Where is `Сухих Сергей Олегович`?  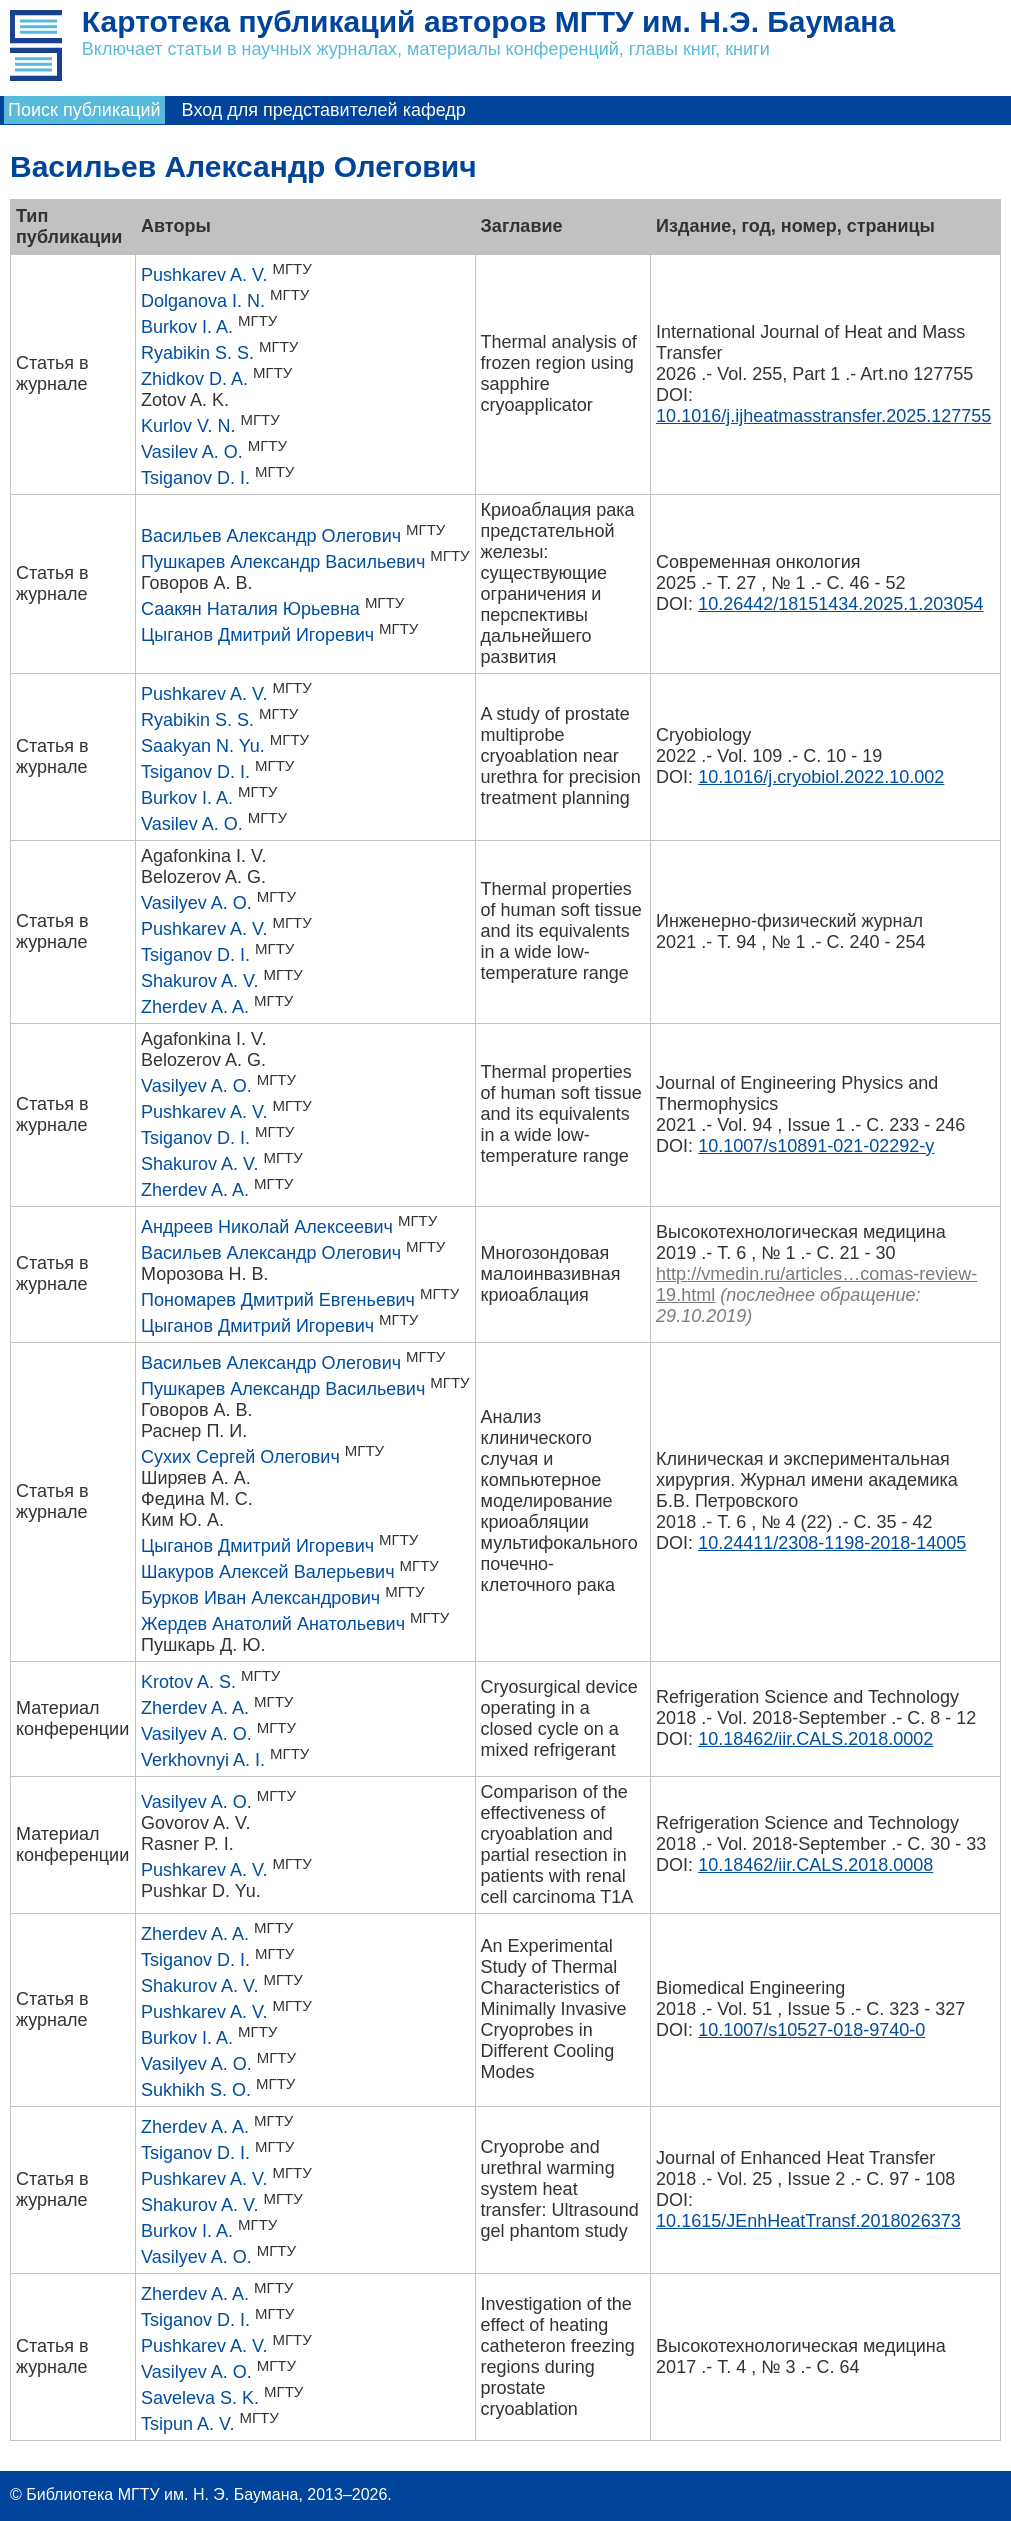 Сухих Сергей Олегович is located at coordinates (240, 1457).